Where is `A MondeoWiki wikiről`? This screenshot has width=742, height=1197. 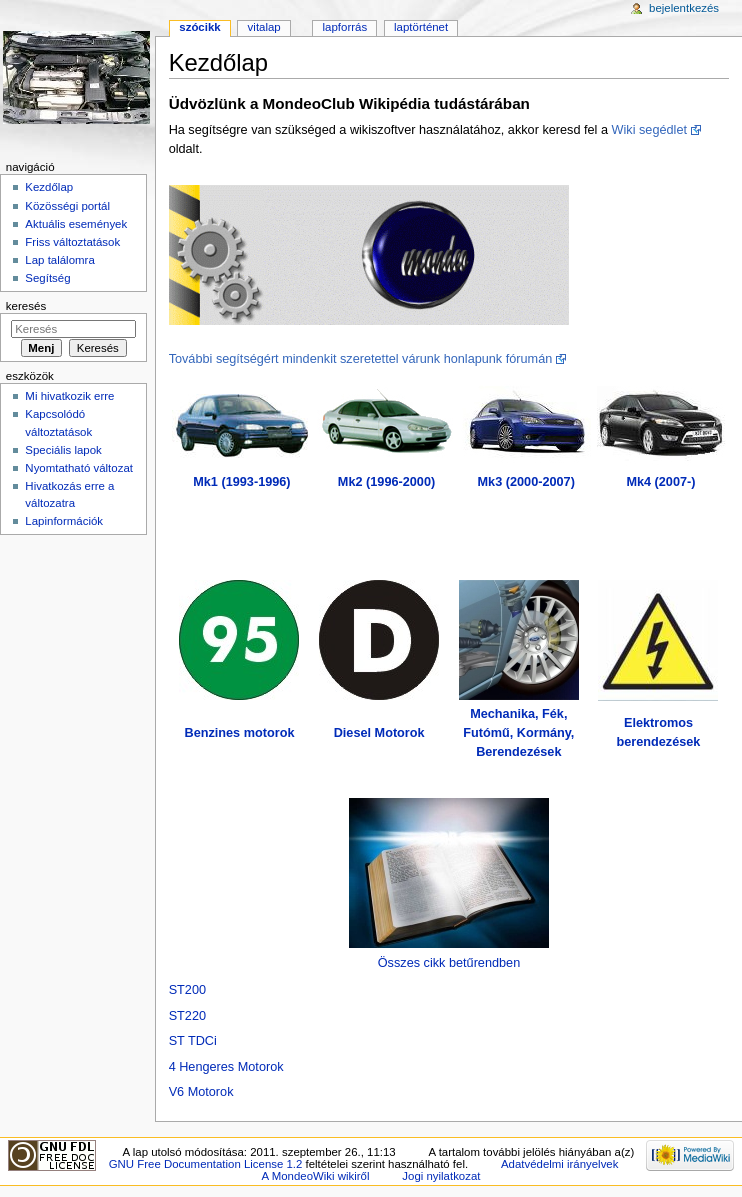
A MondeoWiki wikiről is located at coordinates (316, 1176).